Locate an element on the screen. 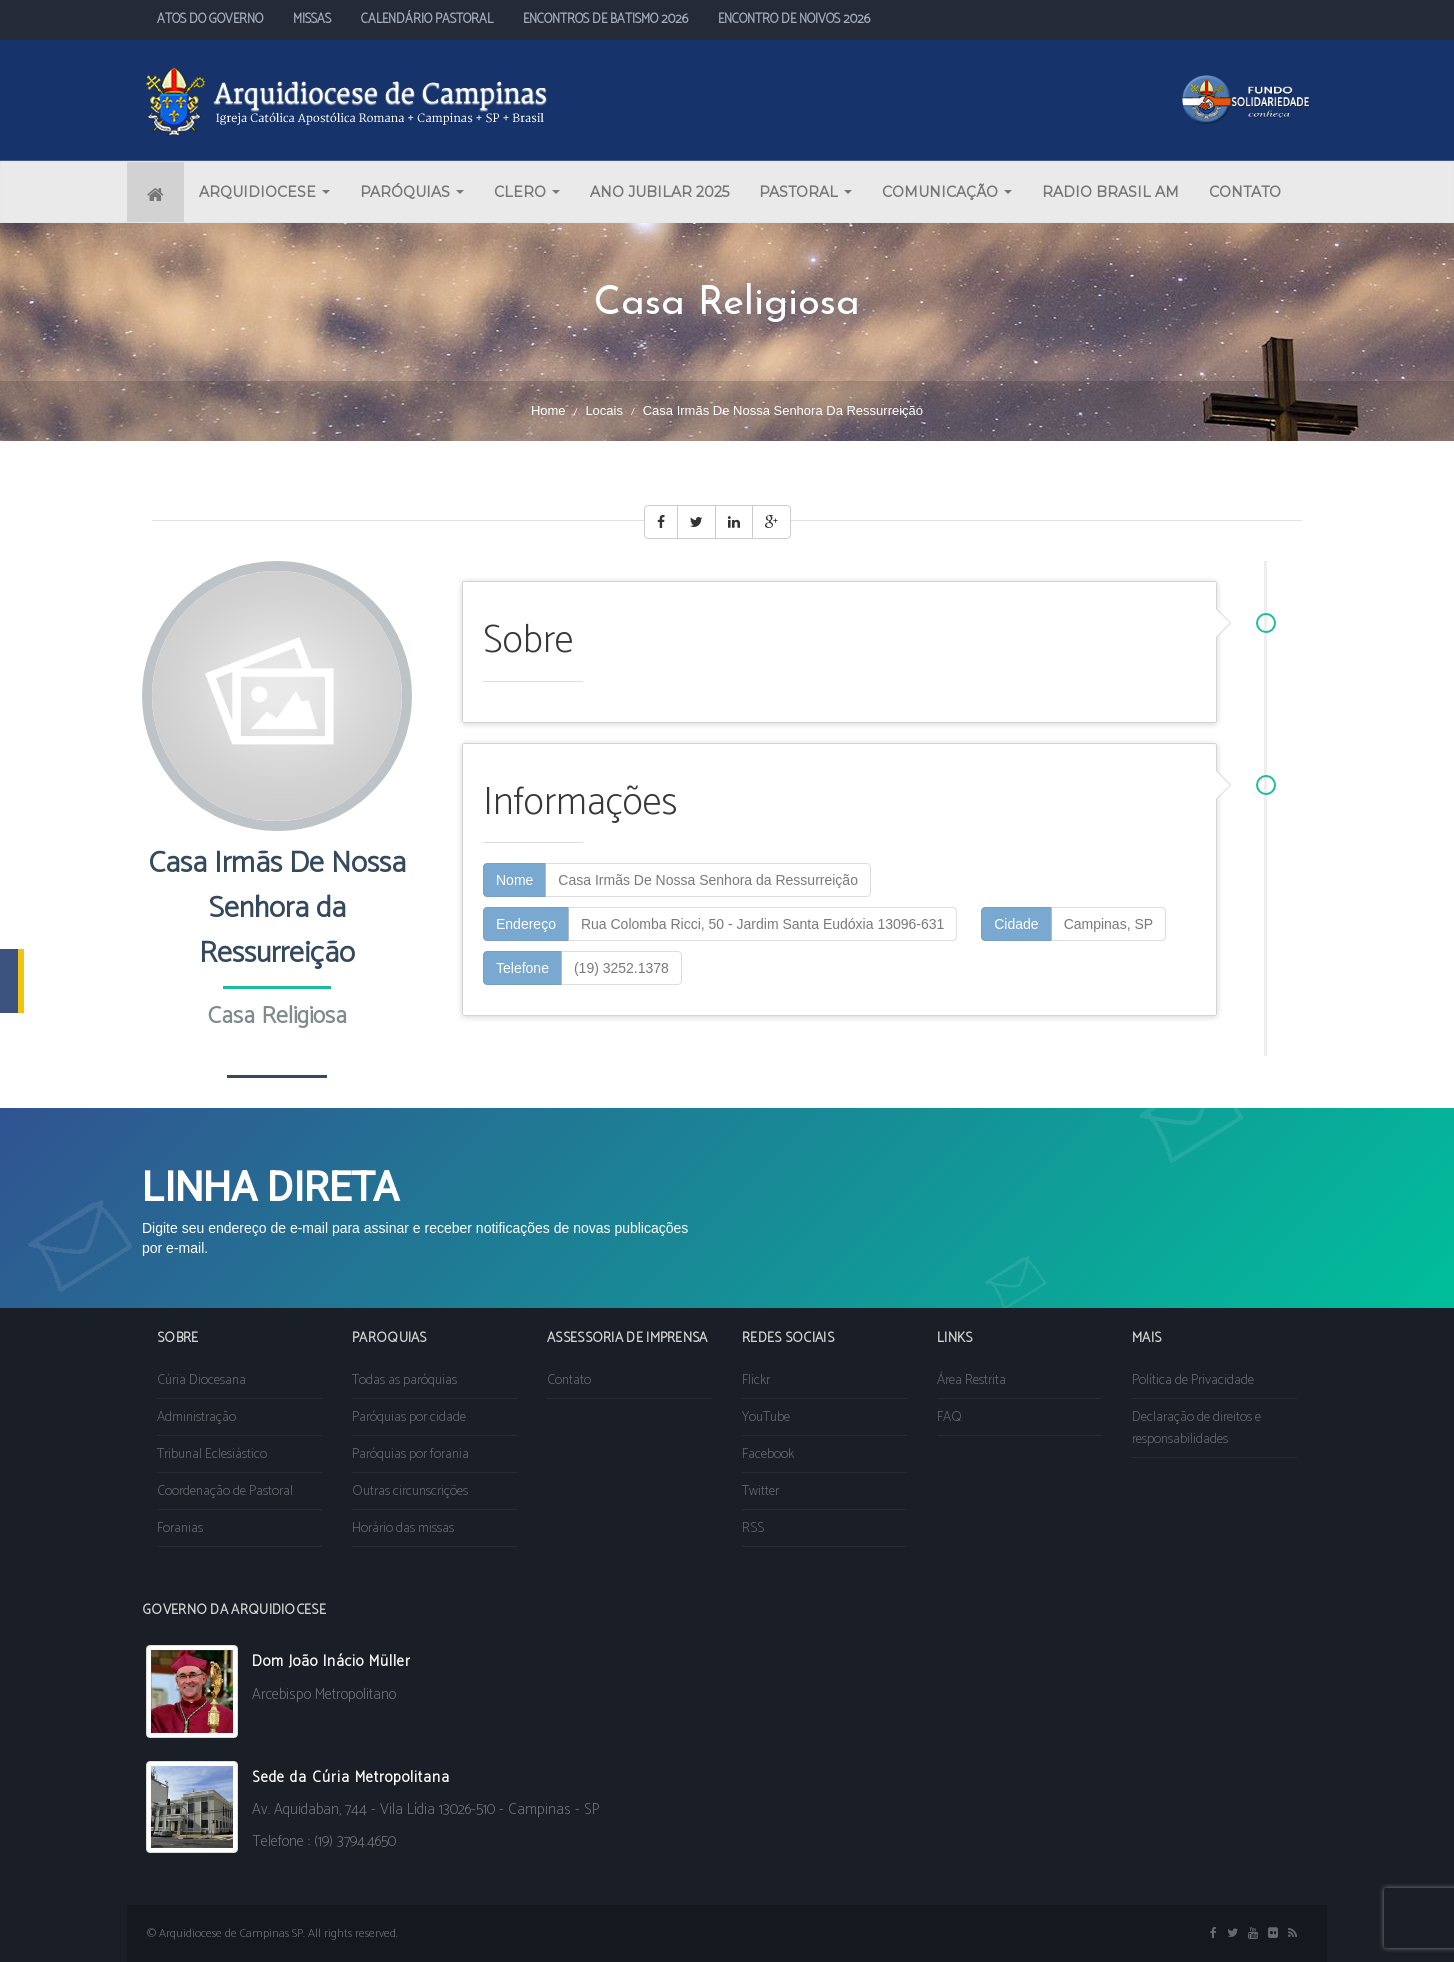 Image resolution: width=1454 pixels, height=1962 pixels. YouTube is located at coordinates (766, 1417).